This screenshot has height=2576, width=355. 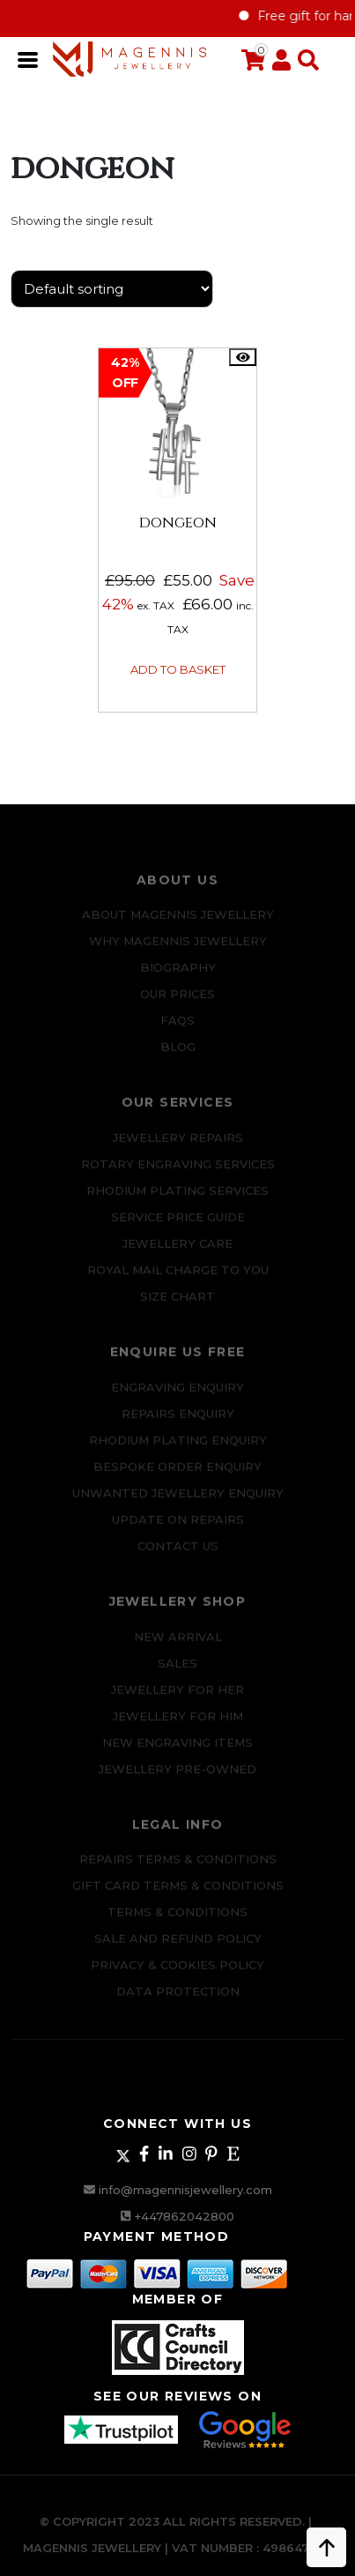 I want to click on Sales, so click(x=177, y=1670).